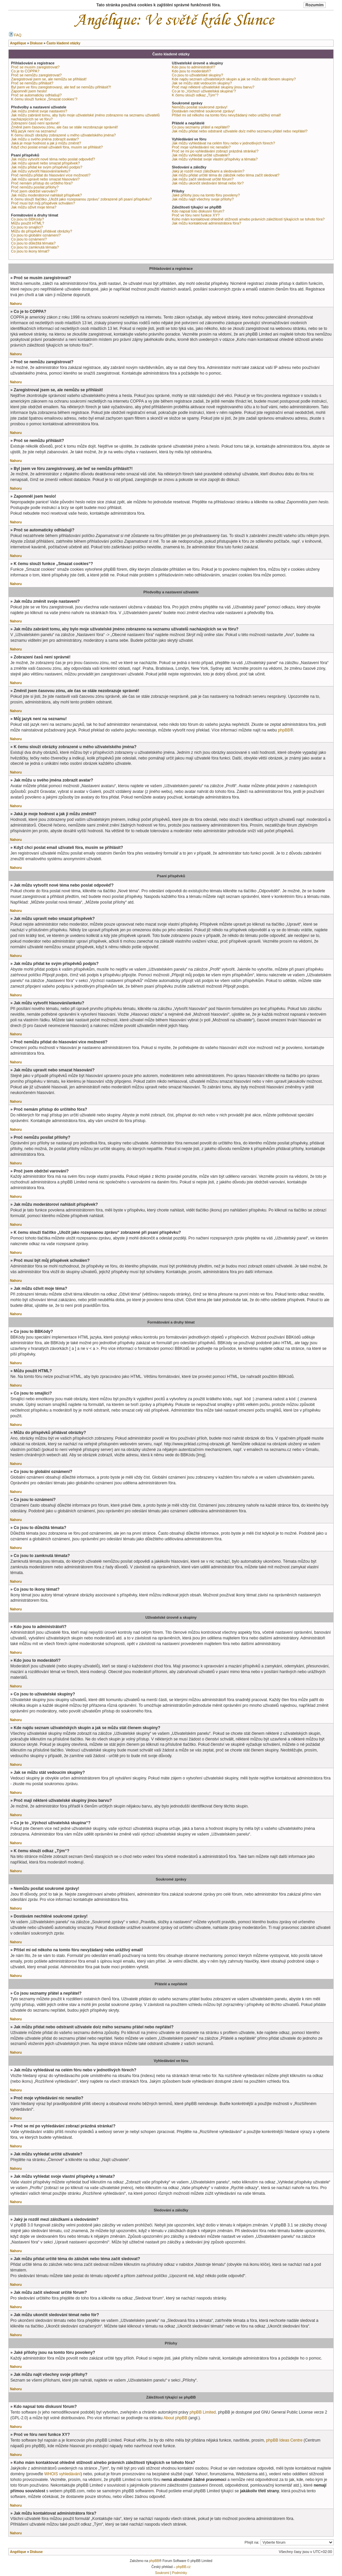 This screenshot has width=342, height=2576. I want to click on Jak můžu přidat nebo odstranit uživatele do/z mého seznamu přátel nebo nepřátel?, so click(240, 131).